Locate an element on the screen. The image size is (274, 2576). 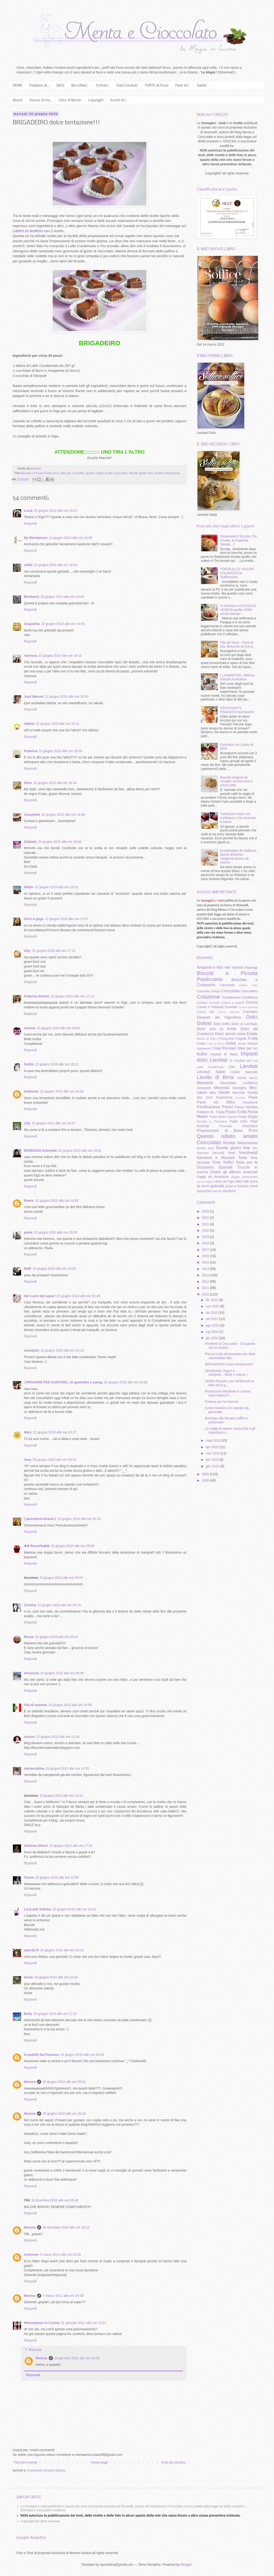
22 giugno 2010 alle ore 17:07 is located at coordinates (66, 919).